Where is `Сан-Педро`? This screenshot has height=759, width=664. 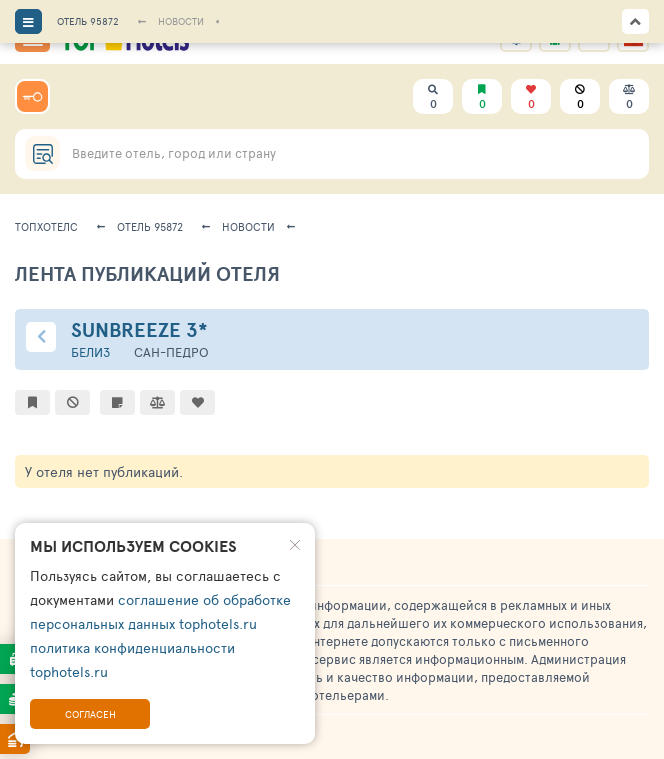 Сан-Педро is located at coordinates (171, 352).